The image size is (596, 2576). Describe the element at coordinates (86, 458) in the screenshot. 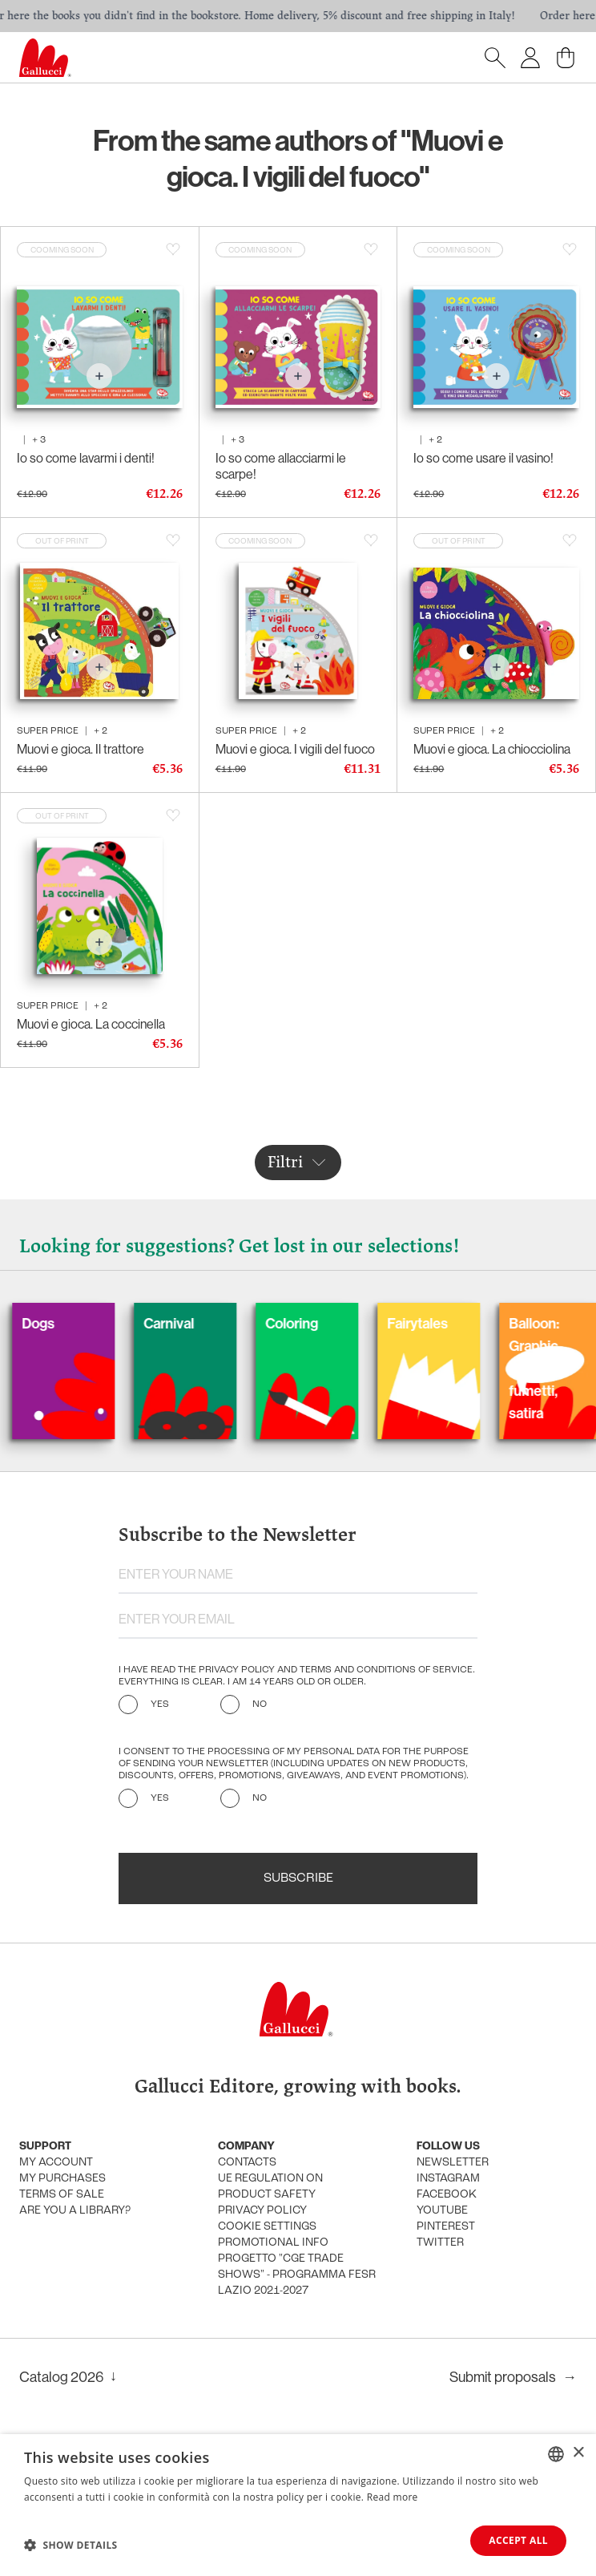

I see `Io so come lavarmi i denti!` at that location.